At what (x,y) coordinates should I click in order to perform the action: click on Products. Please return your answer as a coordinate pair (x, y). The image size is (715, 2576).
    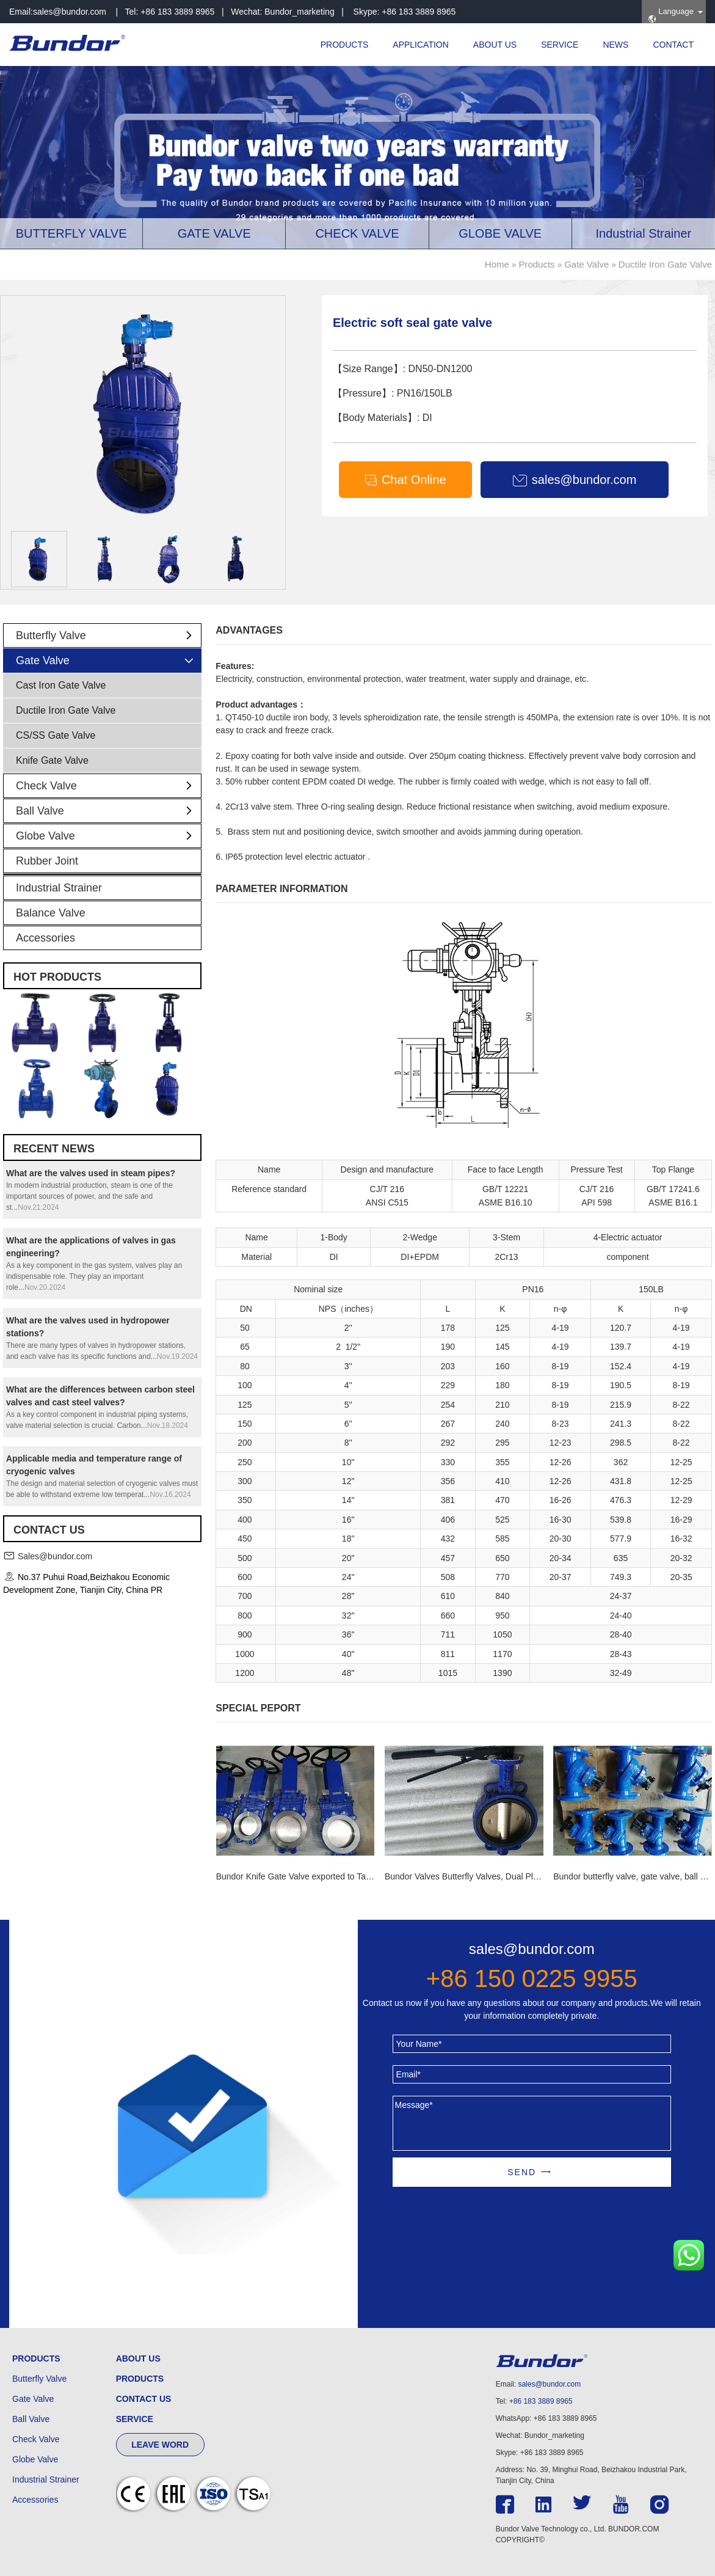
    Looking at the image, I should click on (536, 264).